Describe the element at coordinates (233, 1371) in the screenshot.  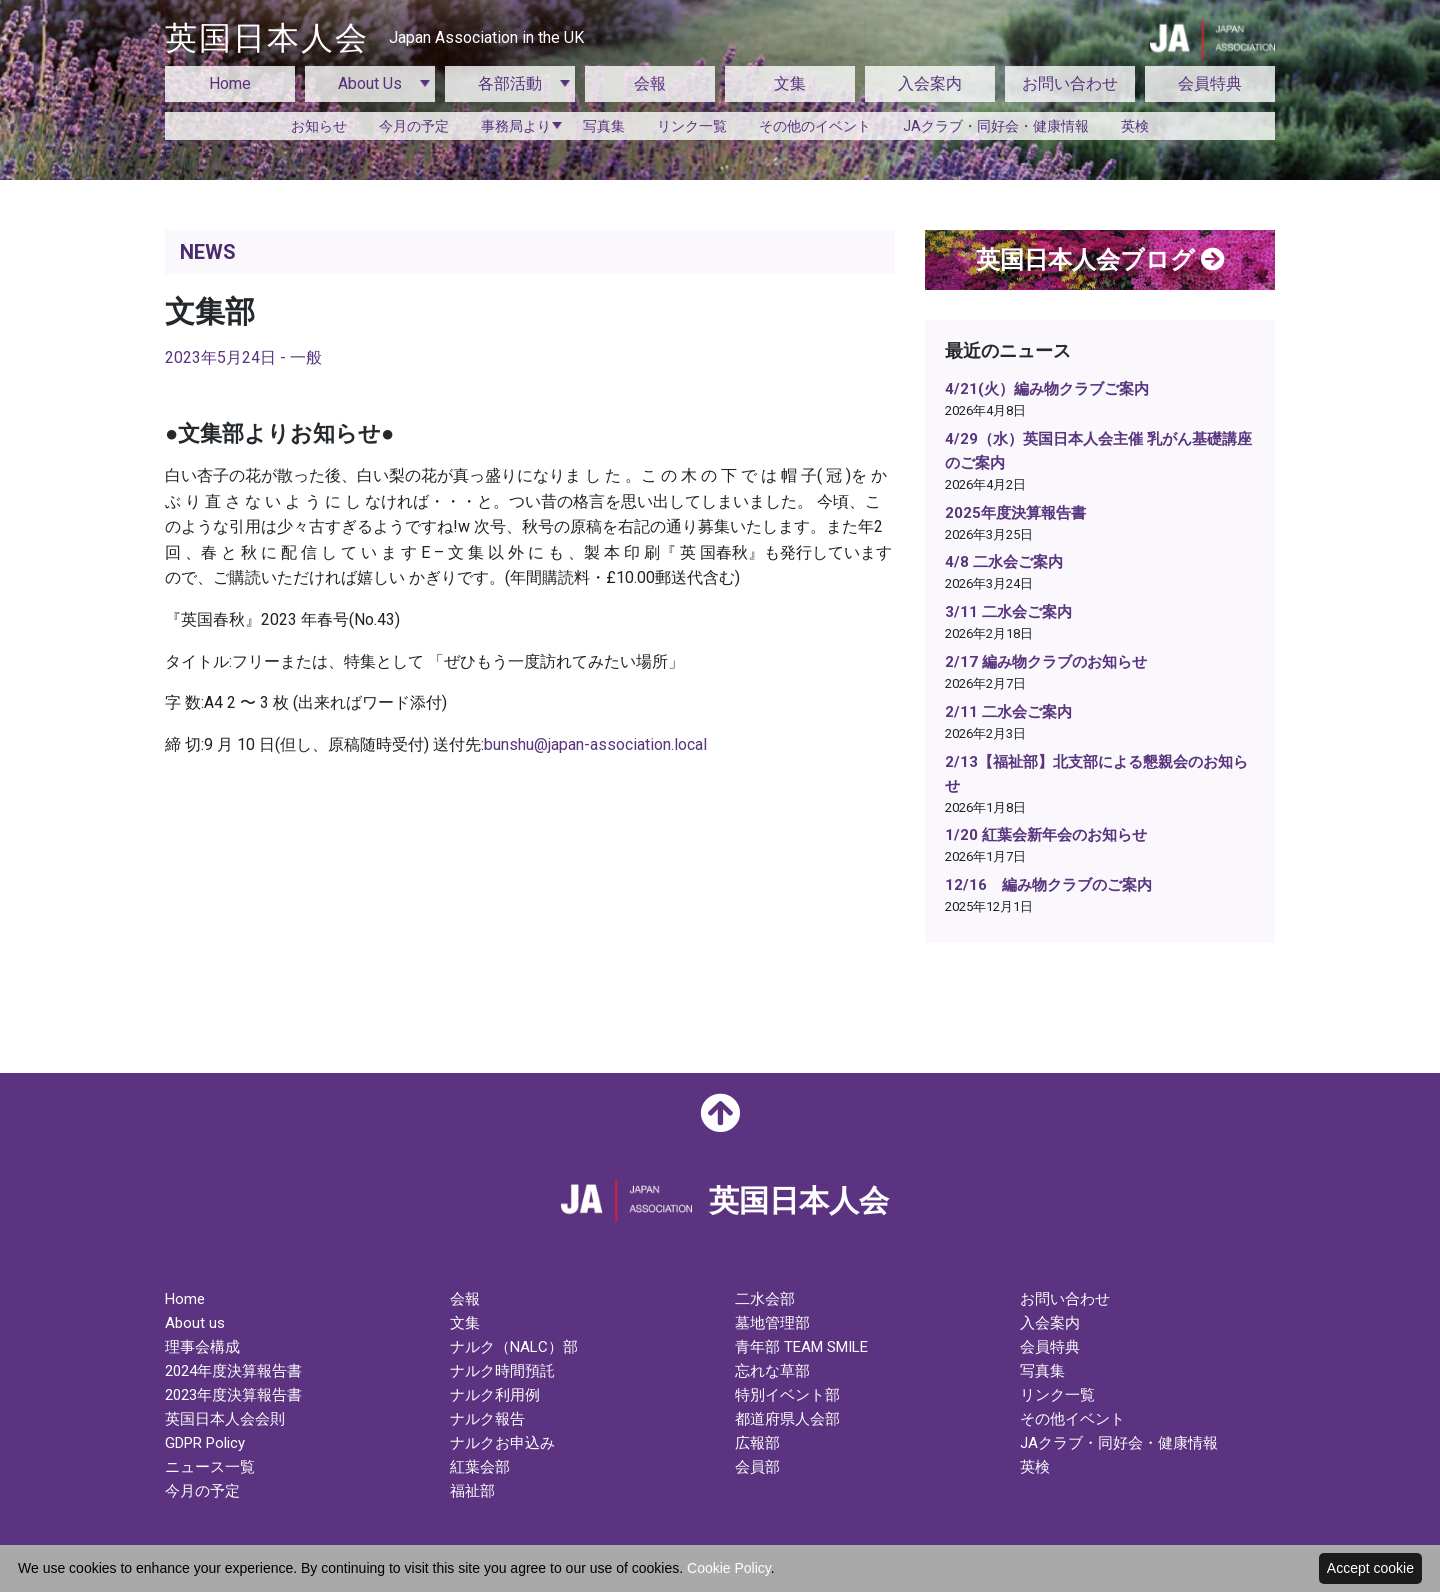
I see `2024年度決算報告書` at that location.